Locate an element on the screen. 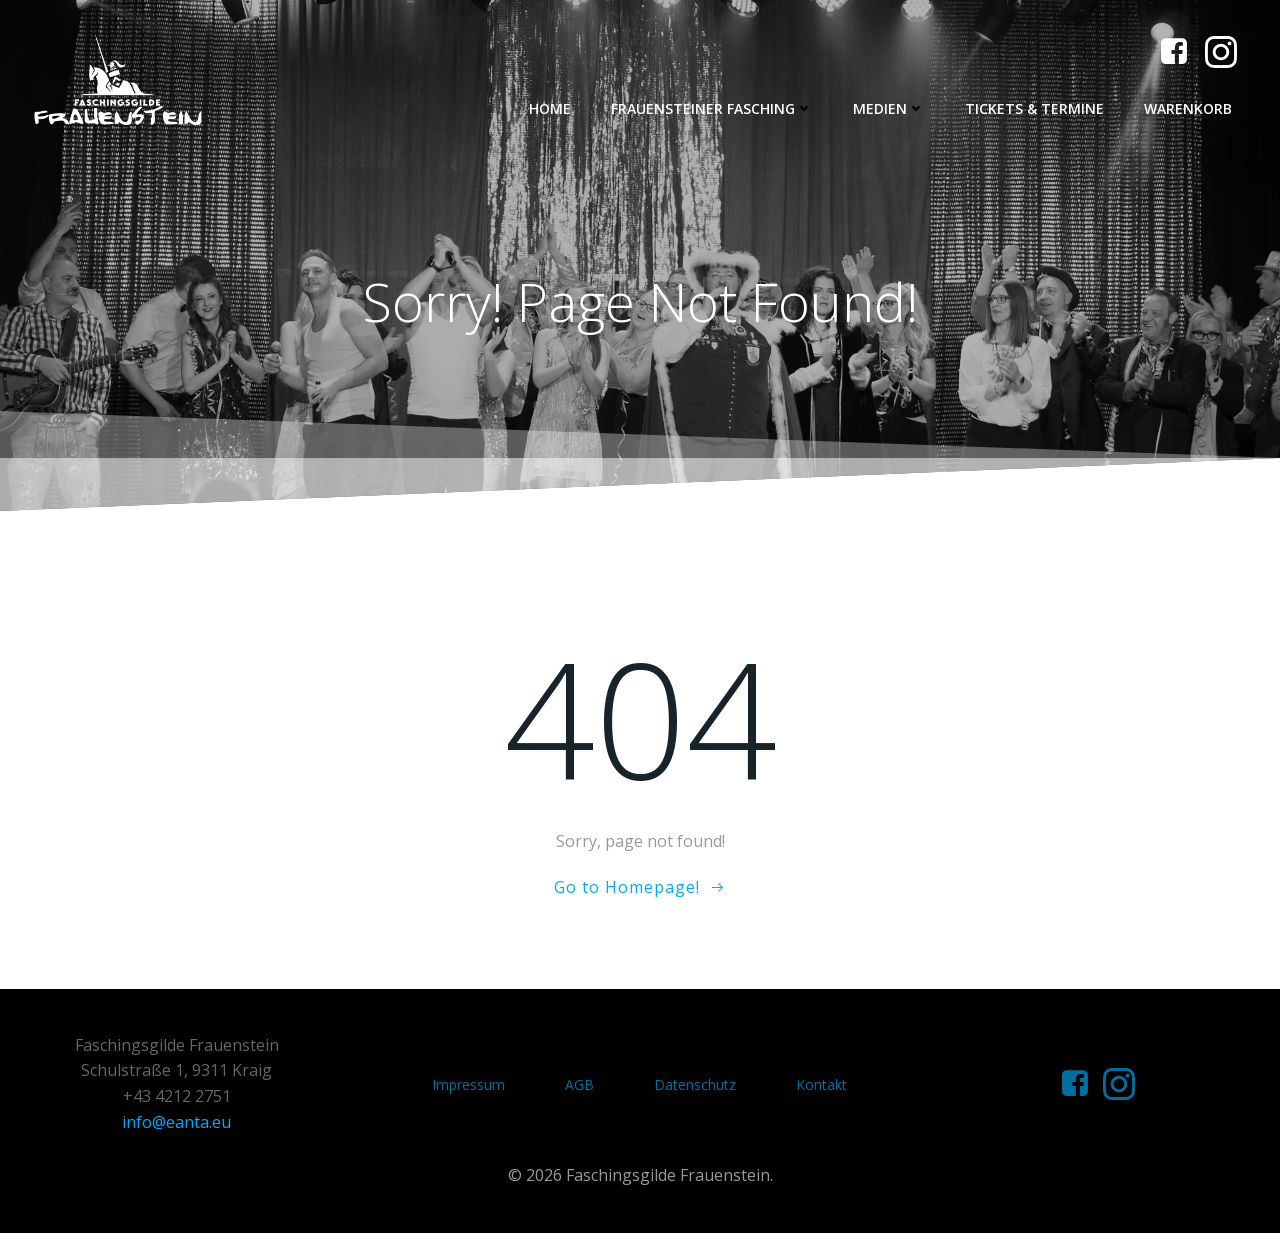  Kontakt is located at coordinates (822, 1092).